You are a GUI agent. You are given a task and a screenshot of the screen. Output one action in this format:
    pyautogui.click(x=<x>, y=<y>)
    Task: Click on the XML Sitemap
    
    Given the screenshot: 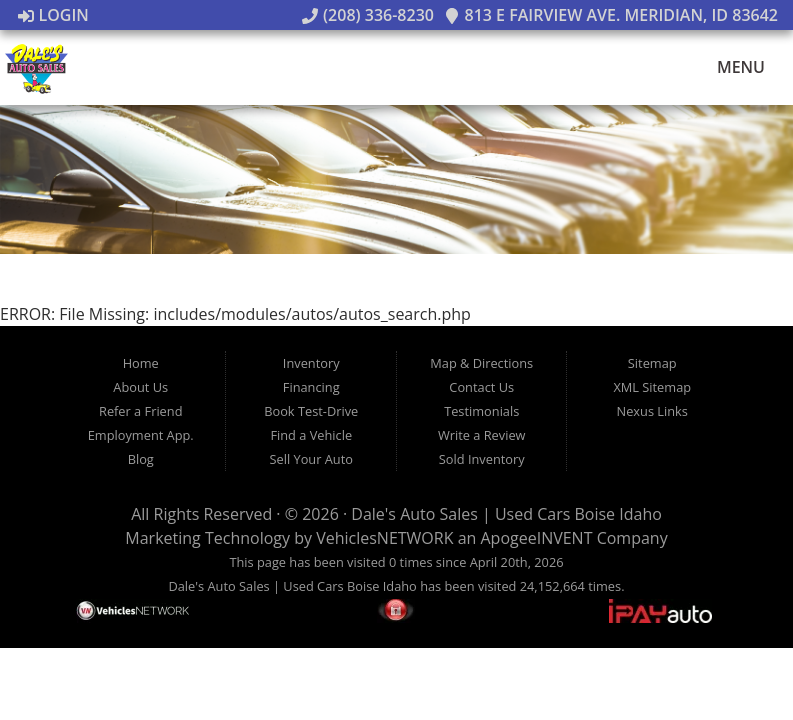 What is the action you would take?
    pyautogui.click(x=652, y=387)
    